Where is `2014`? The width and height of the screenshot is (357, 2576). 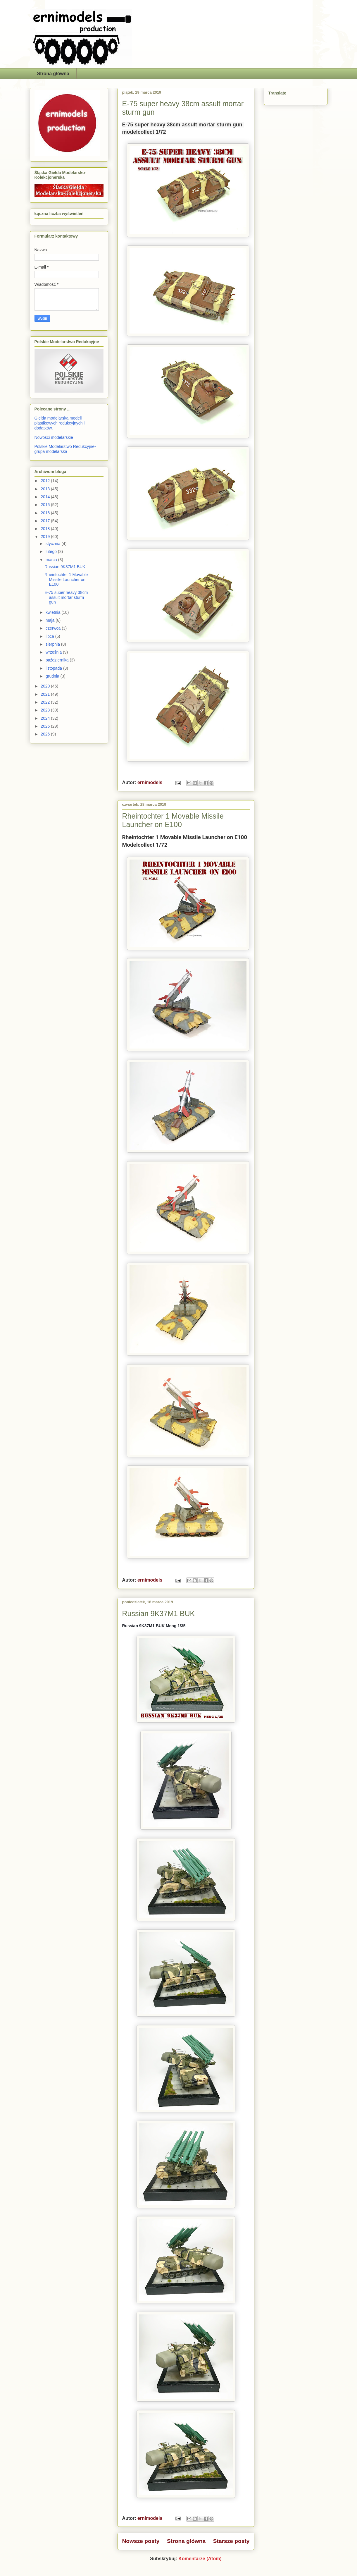 2014 is located at coordinates (46, 496).